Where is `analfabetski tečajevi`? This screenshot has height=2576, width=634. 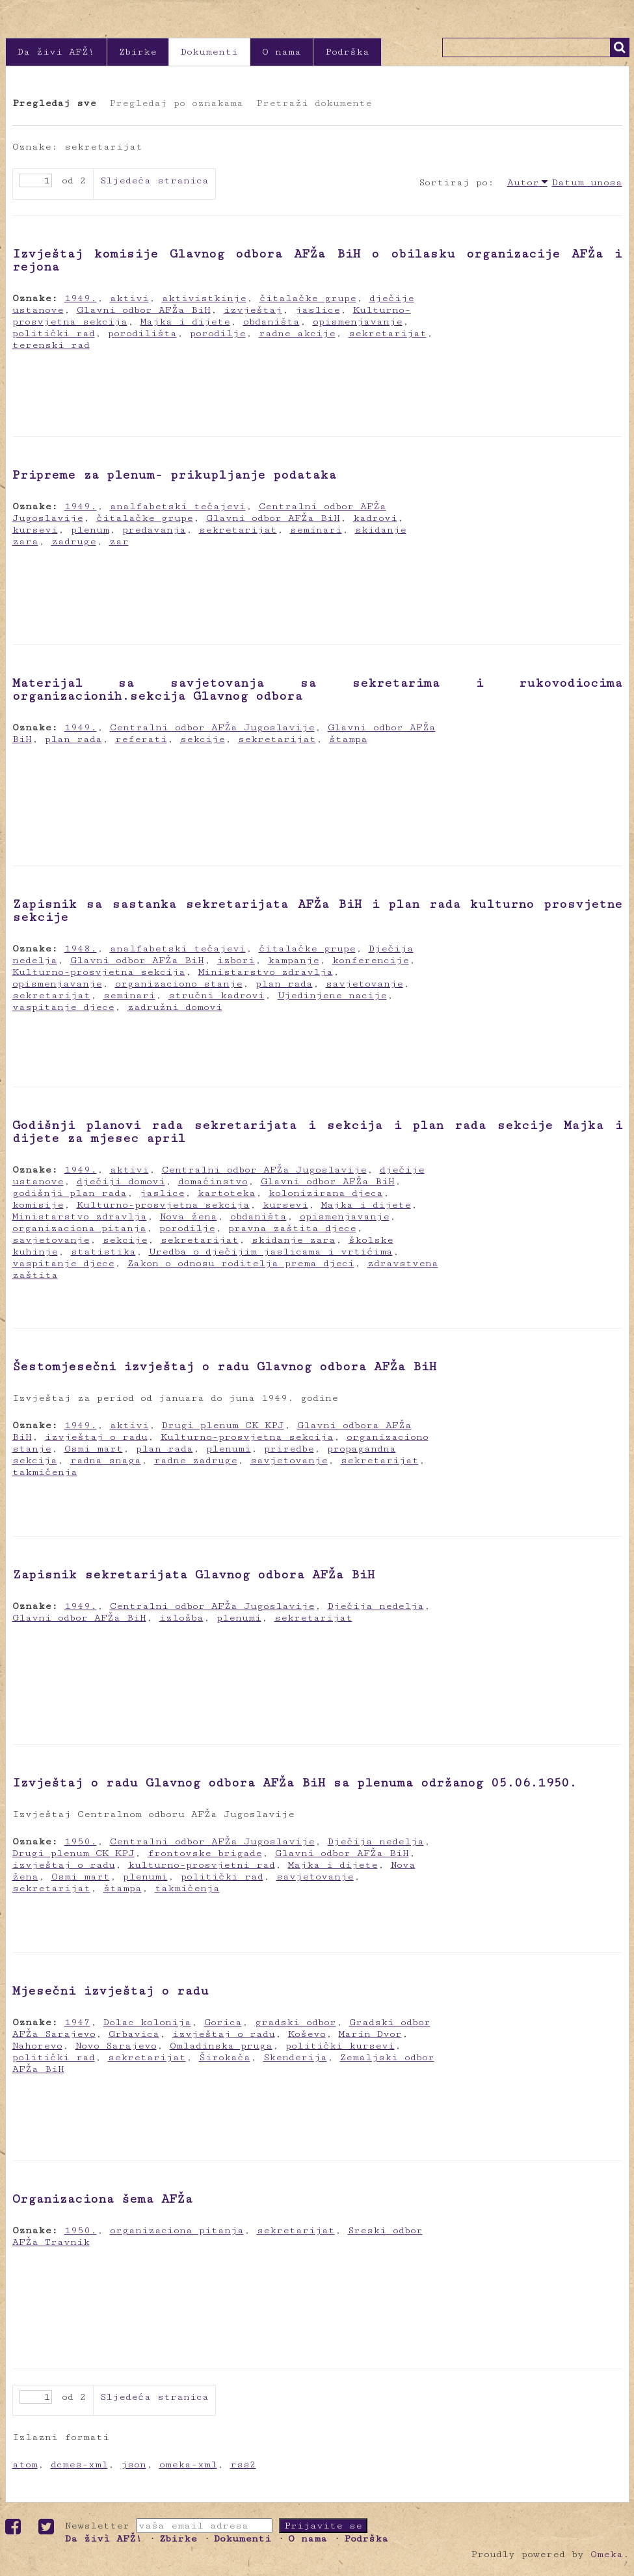
analfabetski tečajevi is located at coordinates (178, 506).